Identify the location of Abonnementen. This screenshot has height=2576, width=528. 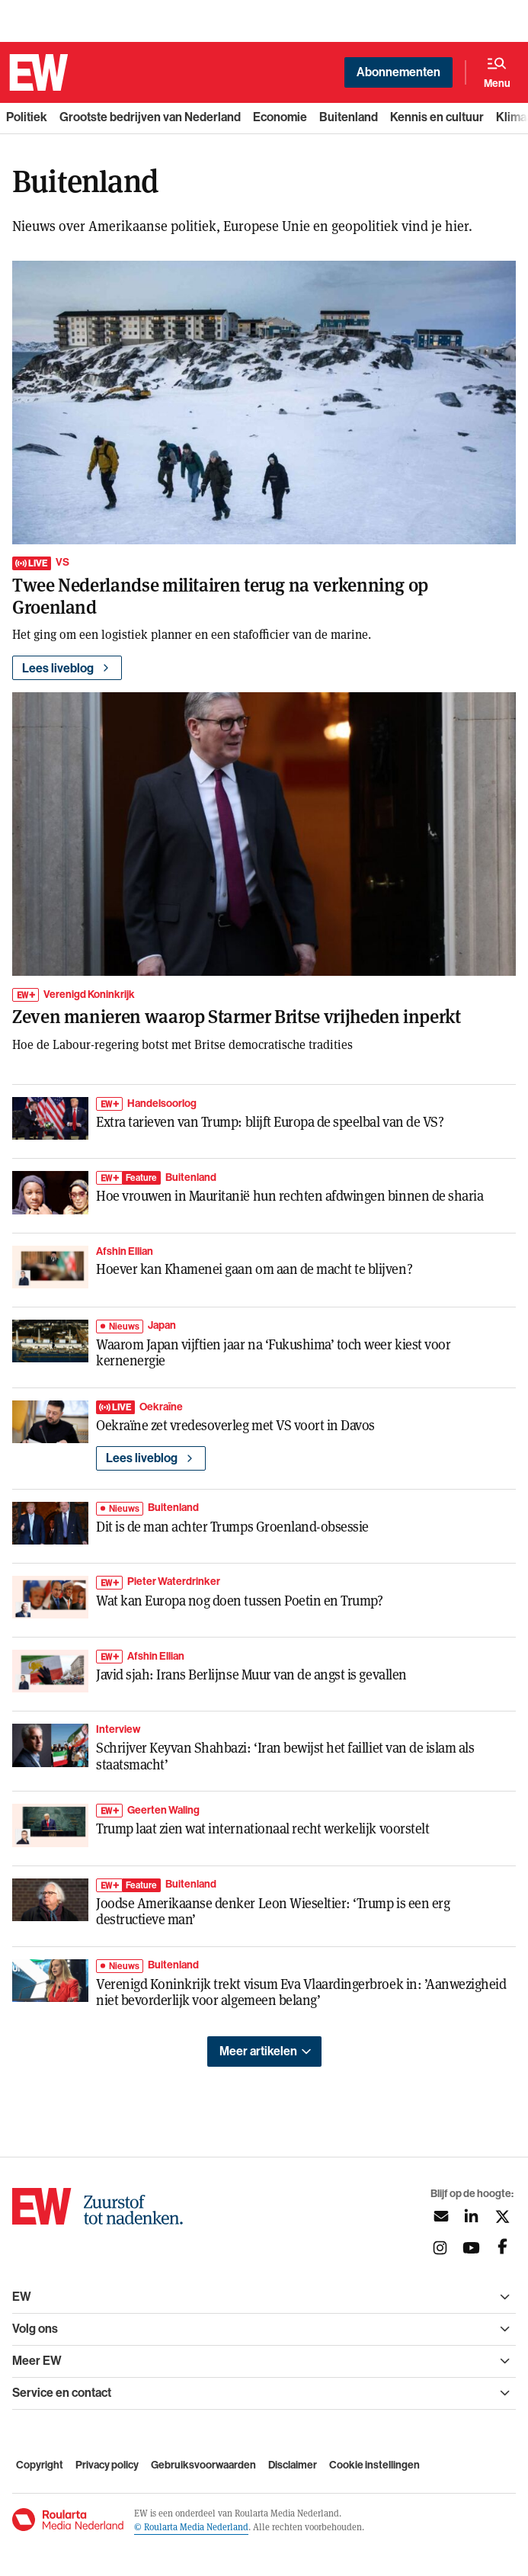
(398, 72).